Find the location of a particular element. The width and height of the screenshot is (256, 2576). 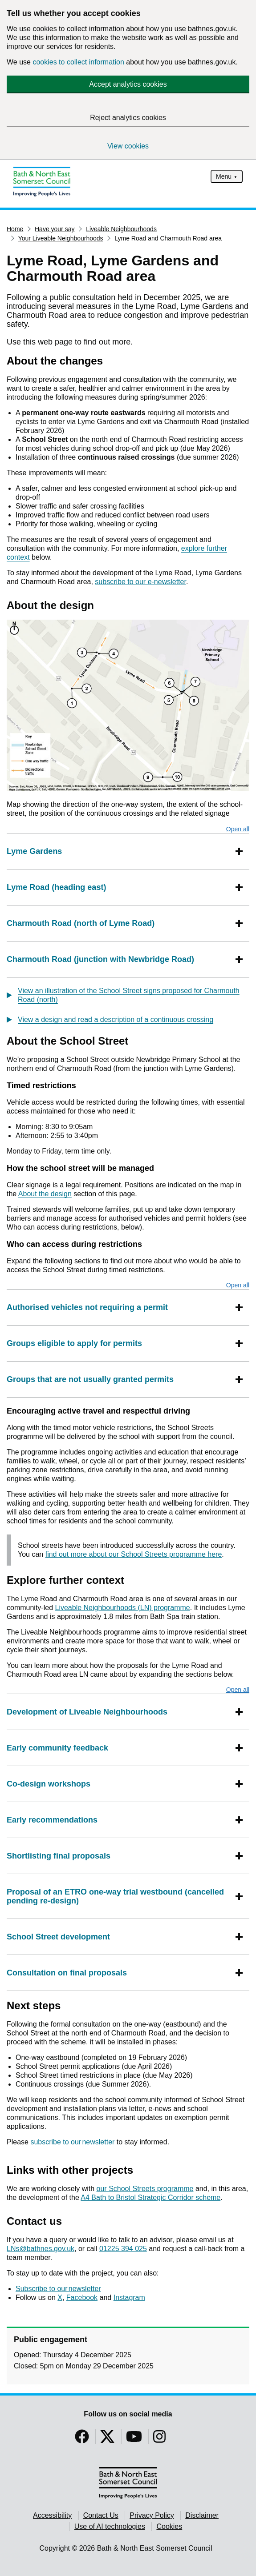

View cookies is located at coordinates (128, 146).